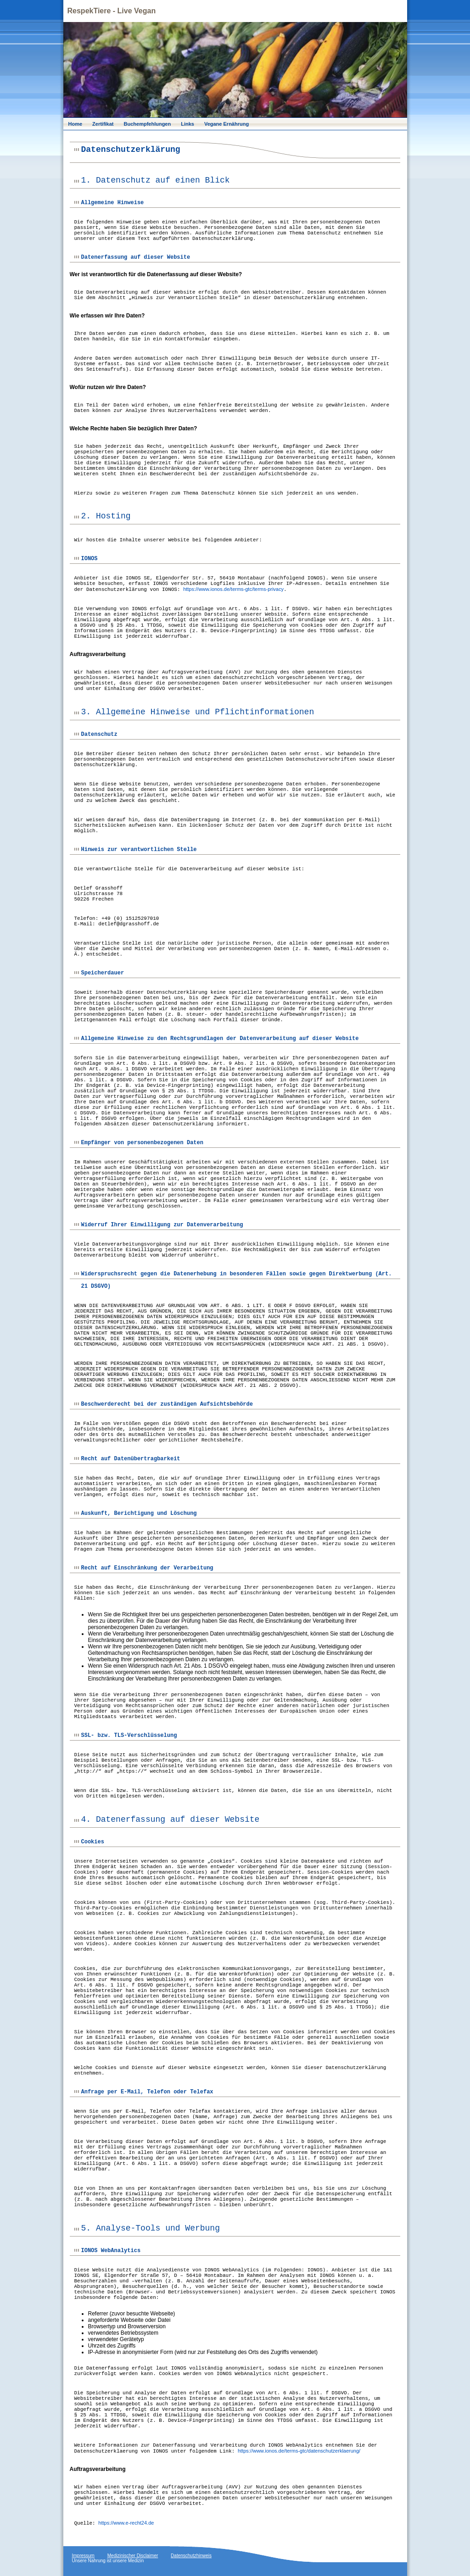 This screenshot has width=470, height=2576. Describe the element at coordinates (147, 124) in the screenshot. I see `Buchempfehlungen` at that location.